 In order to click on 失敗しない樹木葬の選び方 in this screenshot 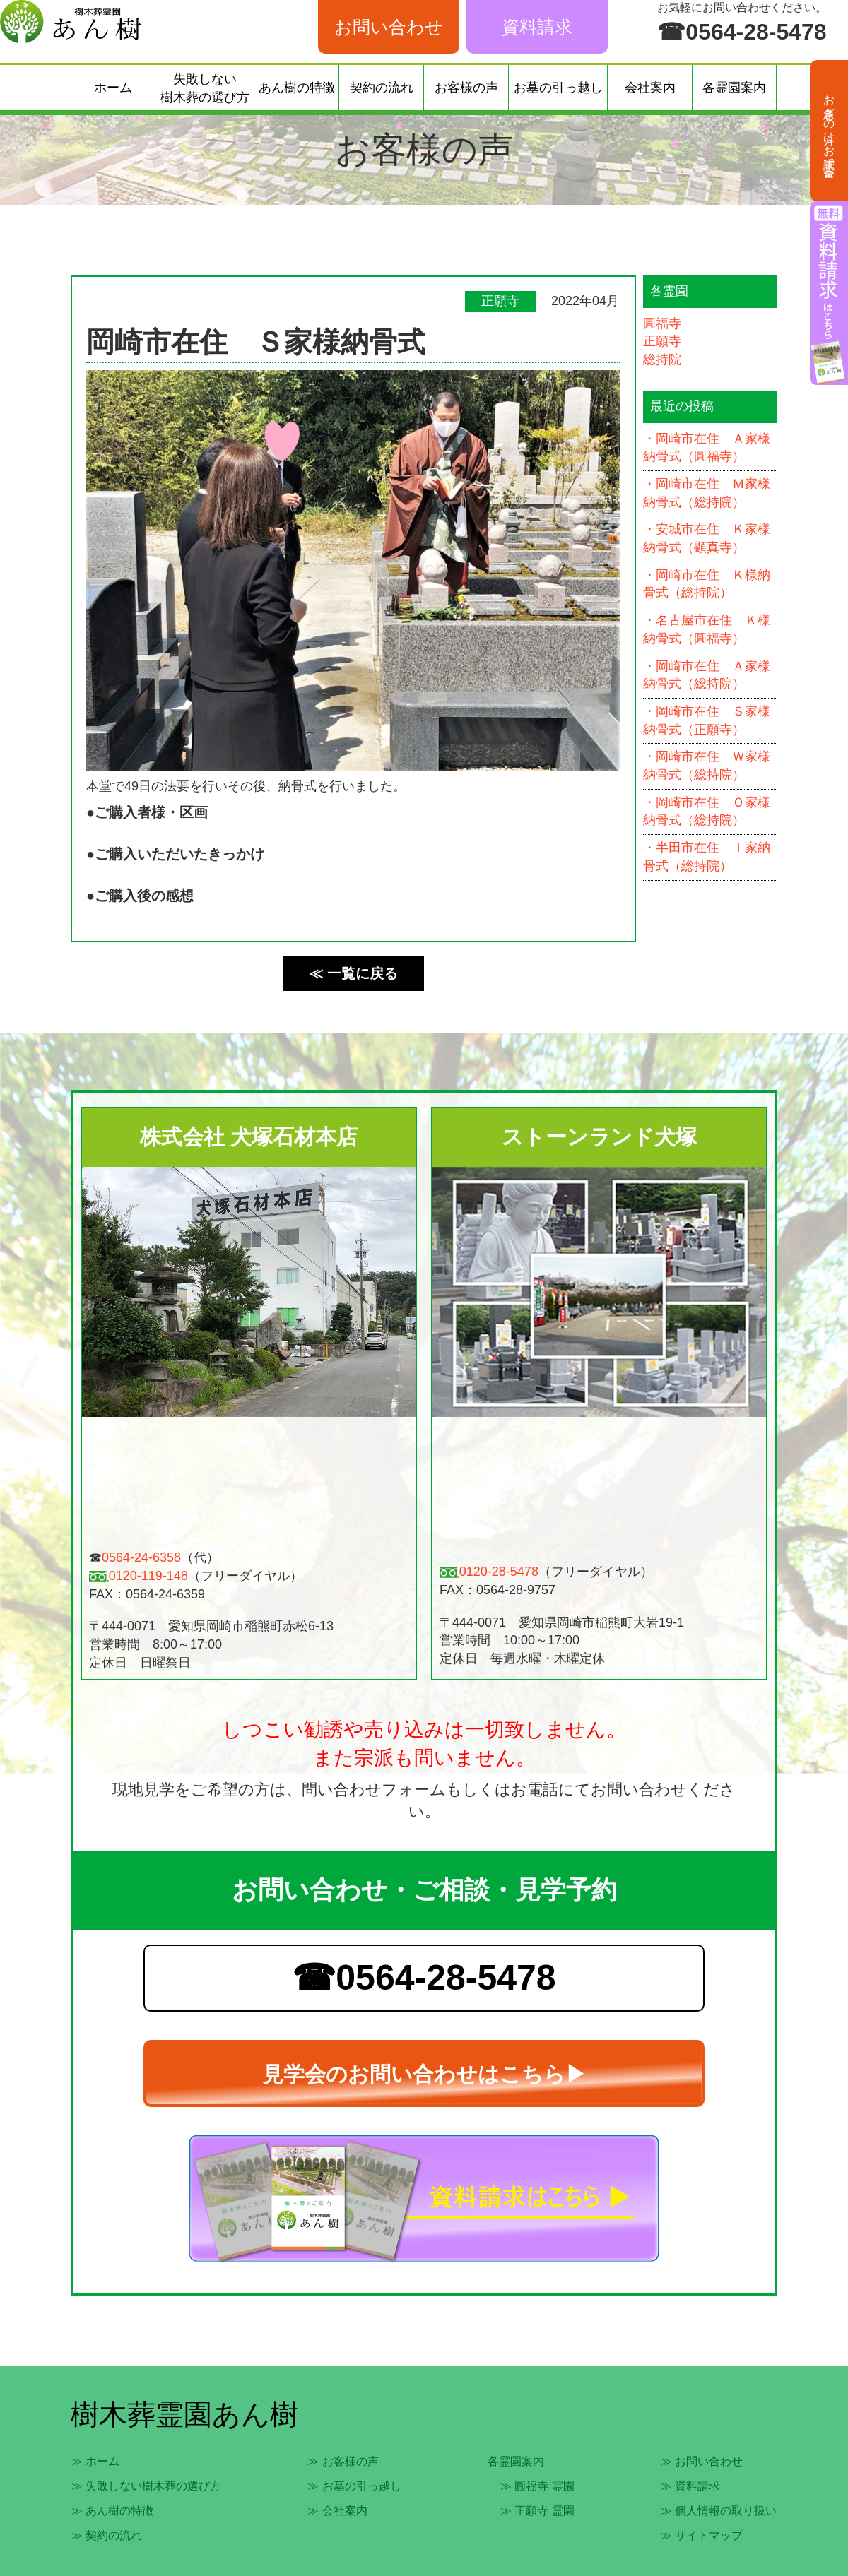, I will do `click(204, 88)`.